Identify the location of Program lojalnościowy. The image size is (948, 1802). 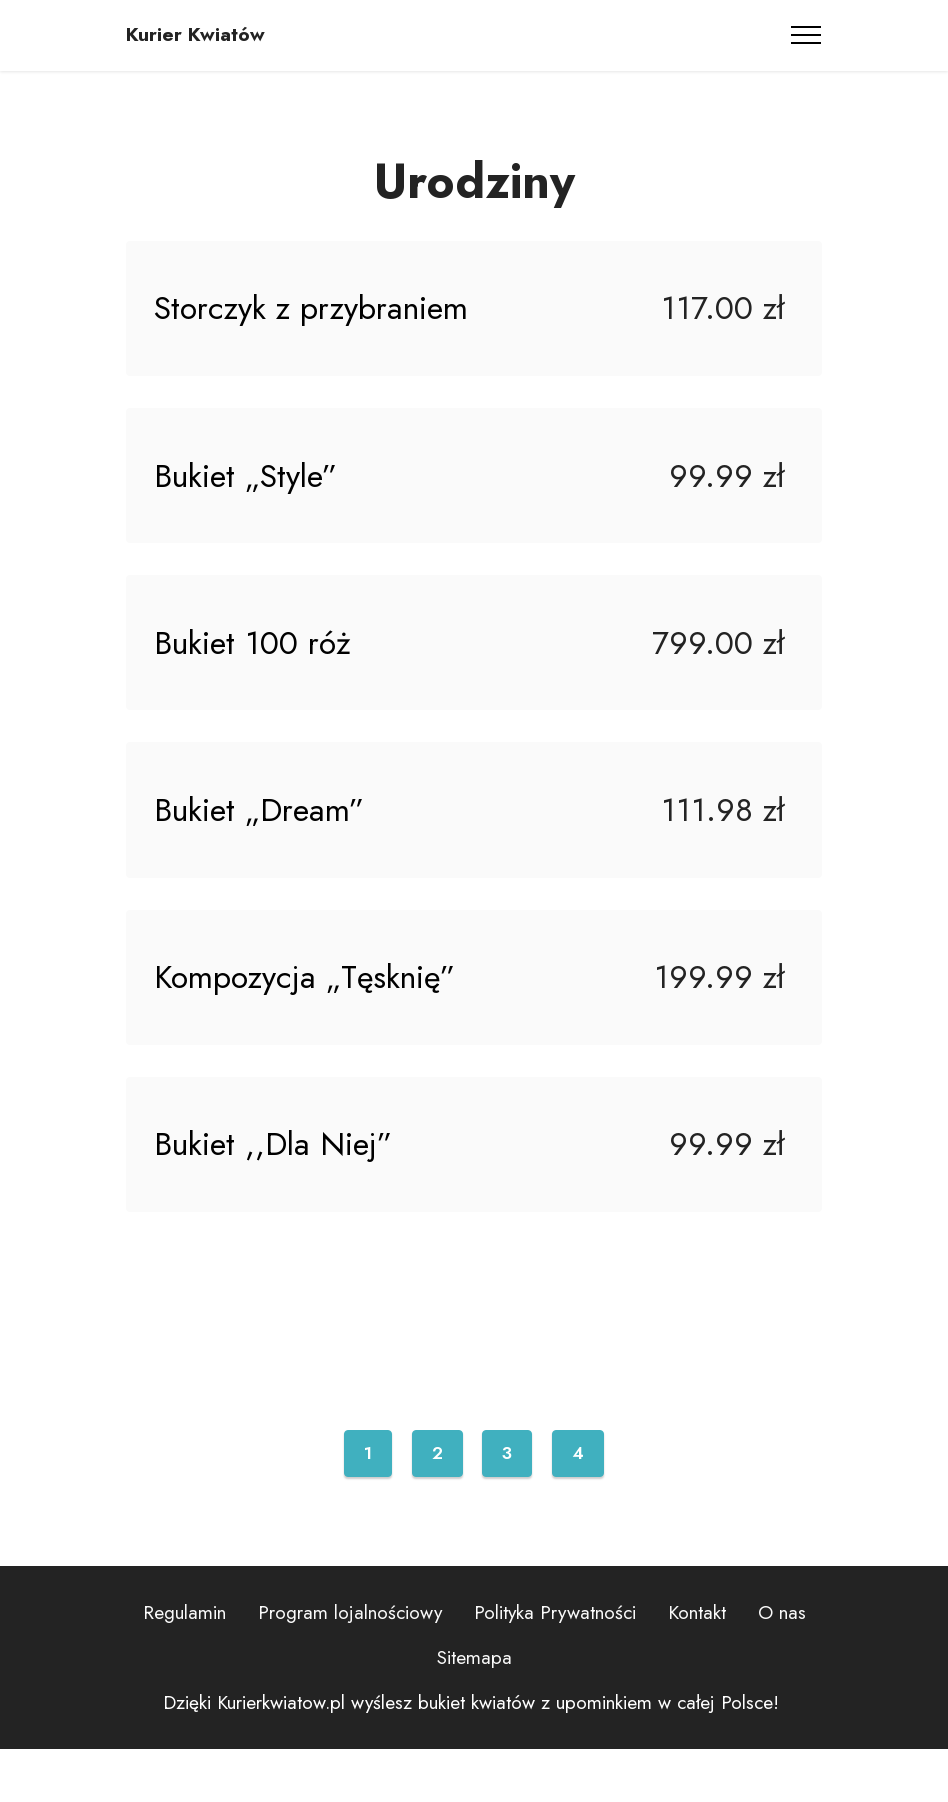
(350, 1666).